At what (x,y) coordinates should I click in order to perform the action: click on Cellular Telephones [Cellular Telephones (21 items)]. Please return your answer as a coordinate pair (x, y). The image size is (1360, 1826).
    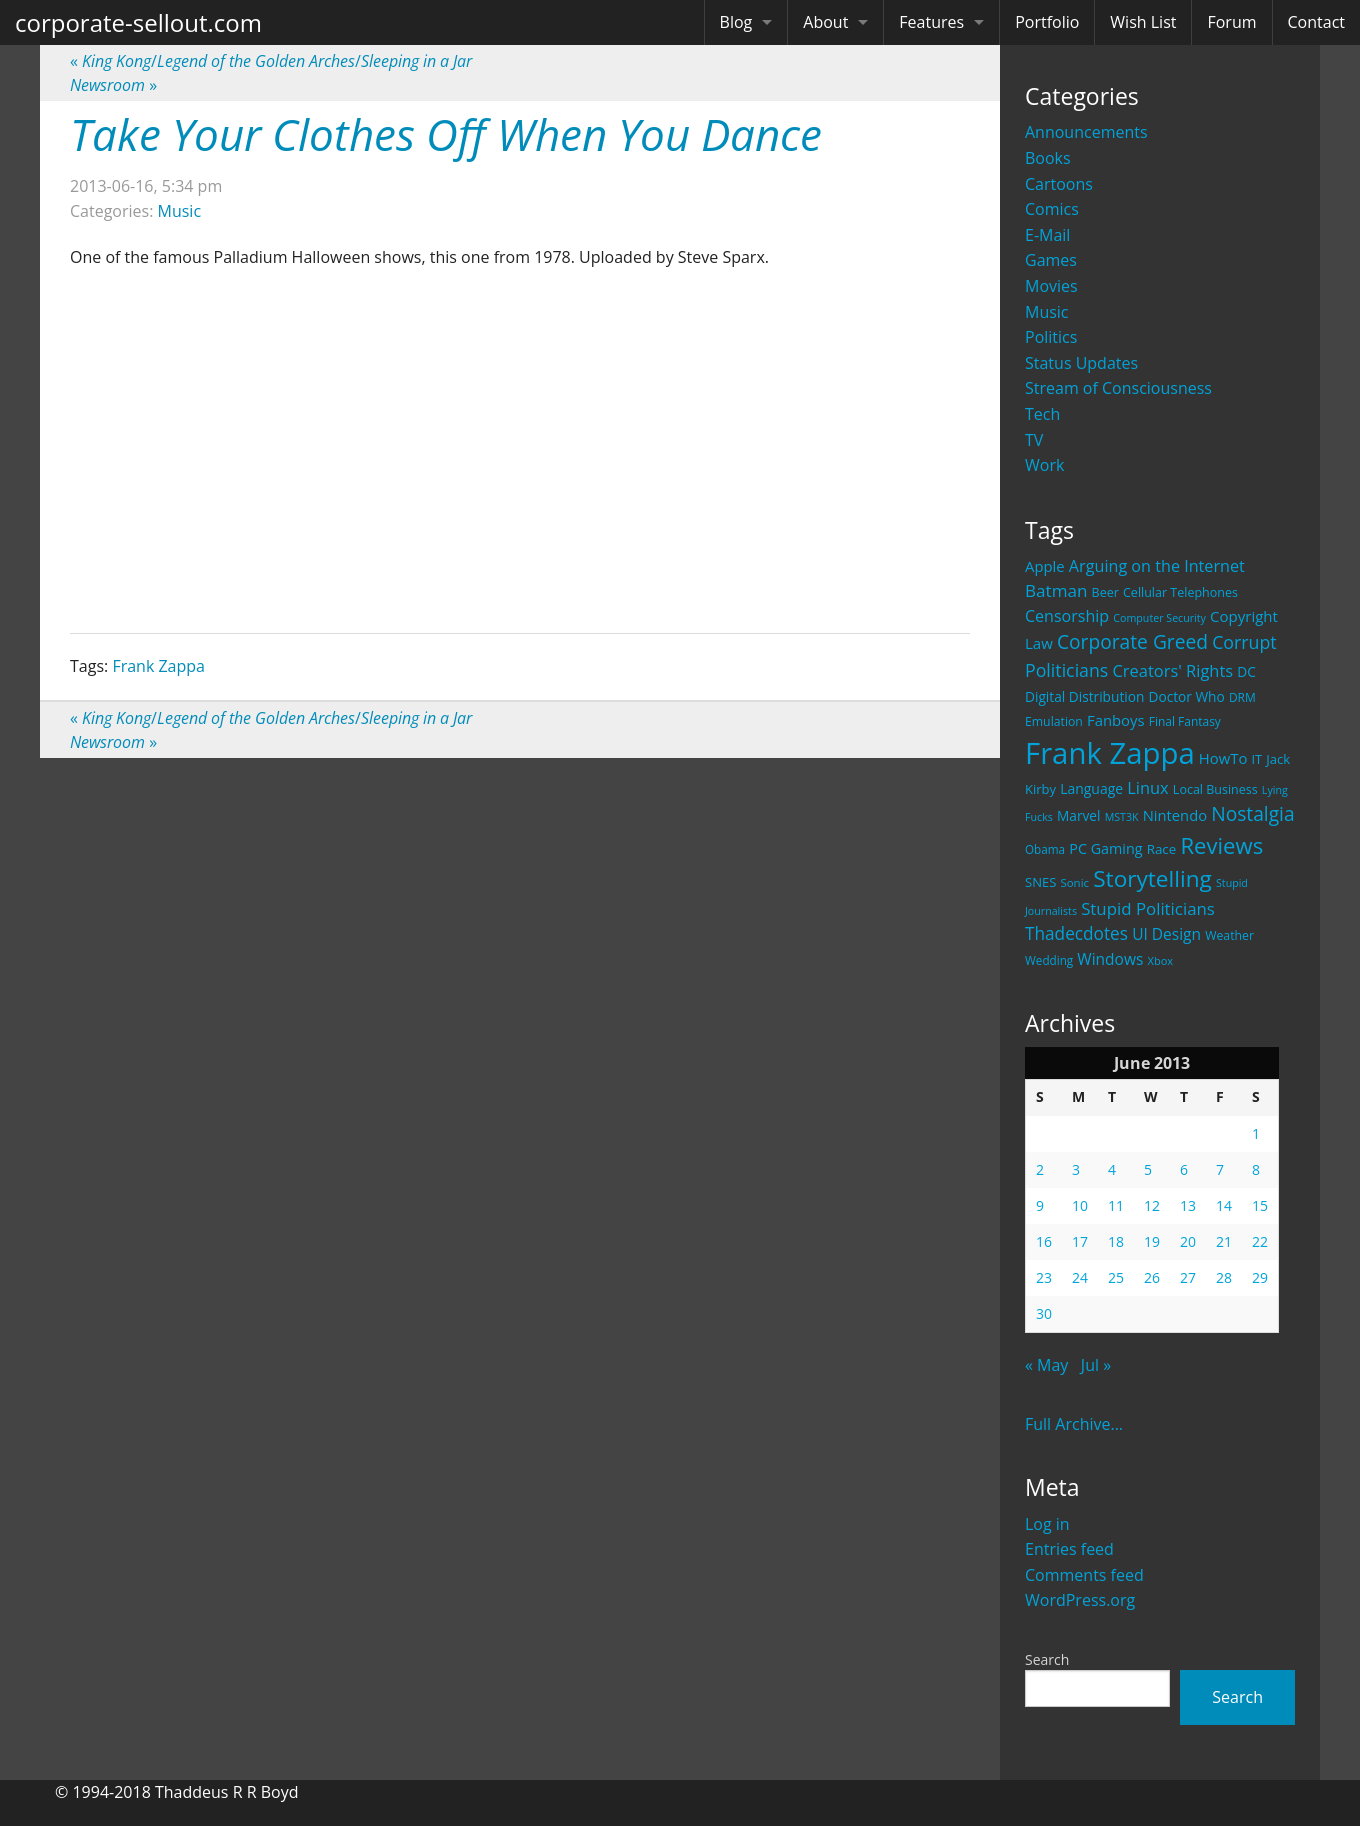
    Looking at the image, I should click on (1180, 592).